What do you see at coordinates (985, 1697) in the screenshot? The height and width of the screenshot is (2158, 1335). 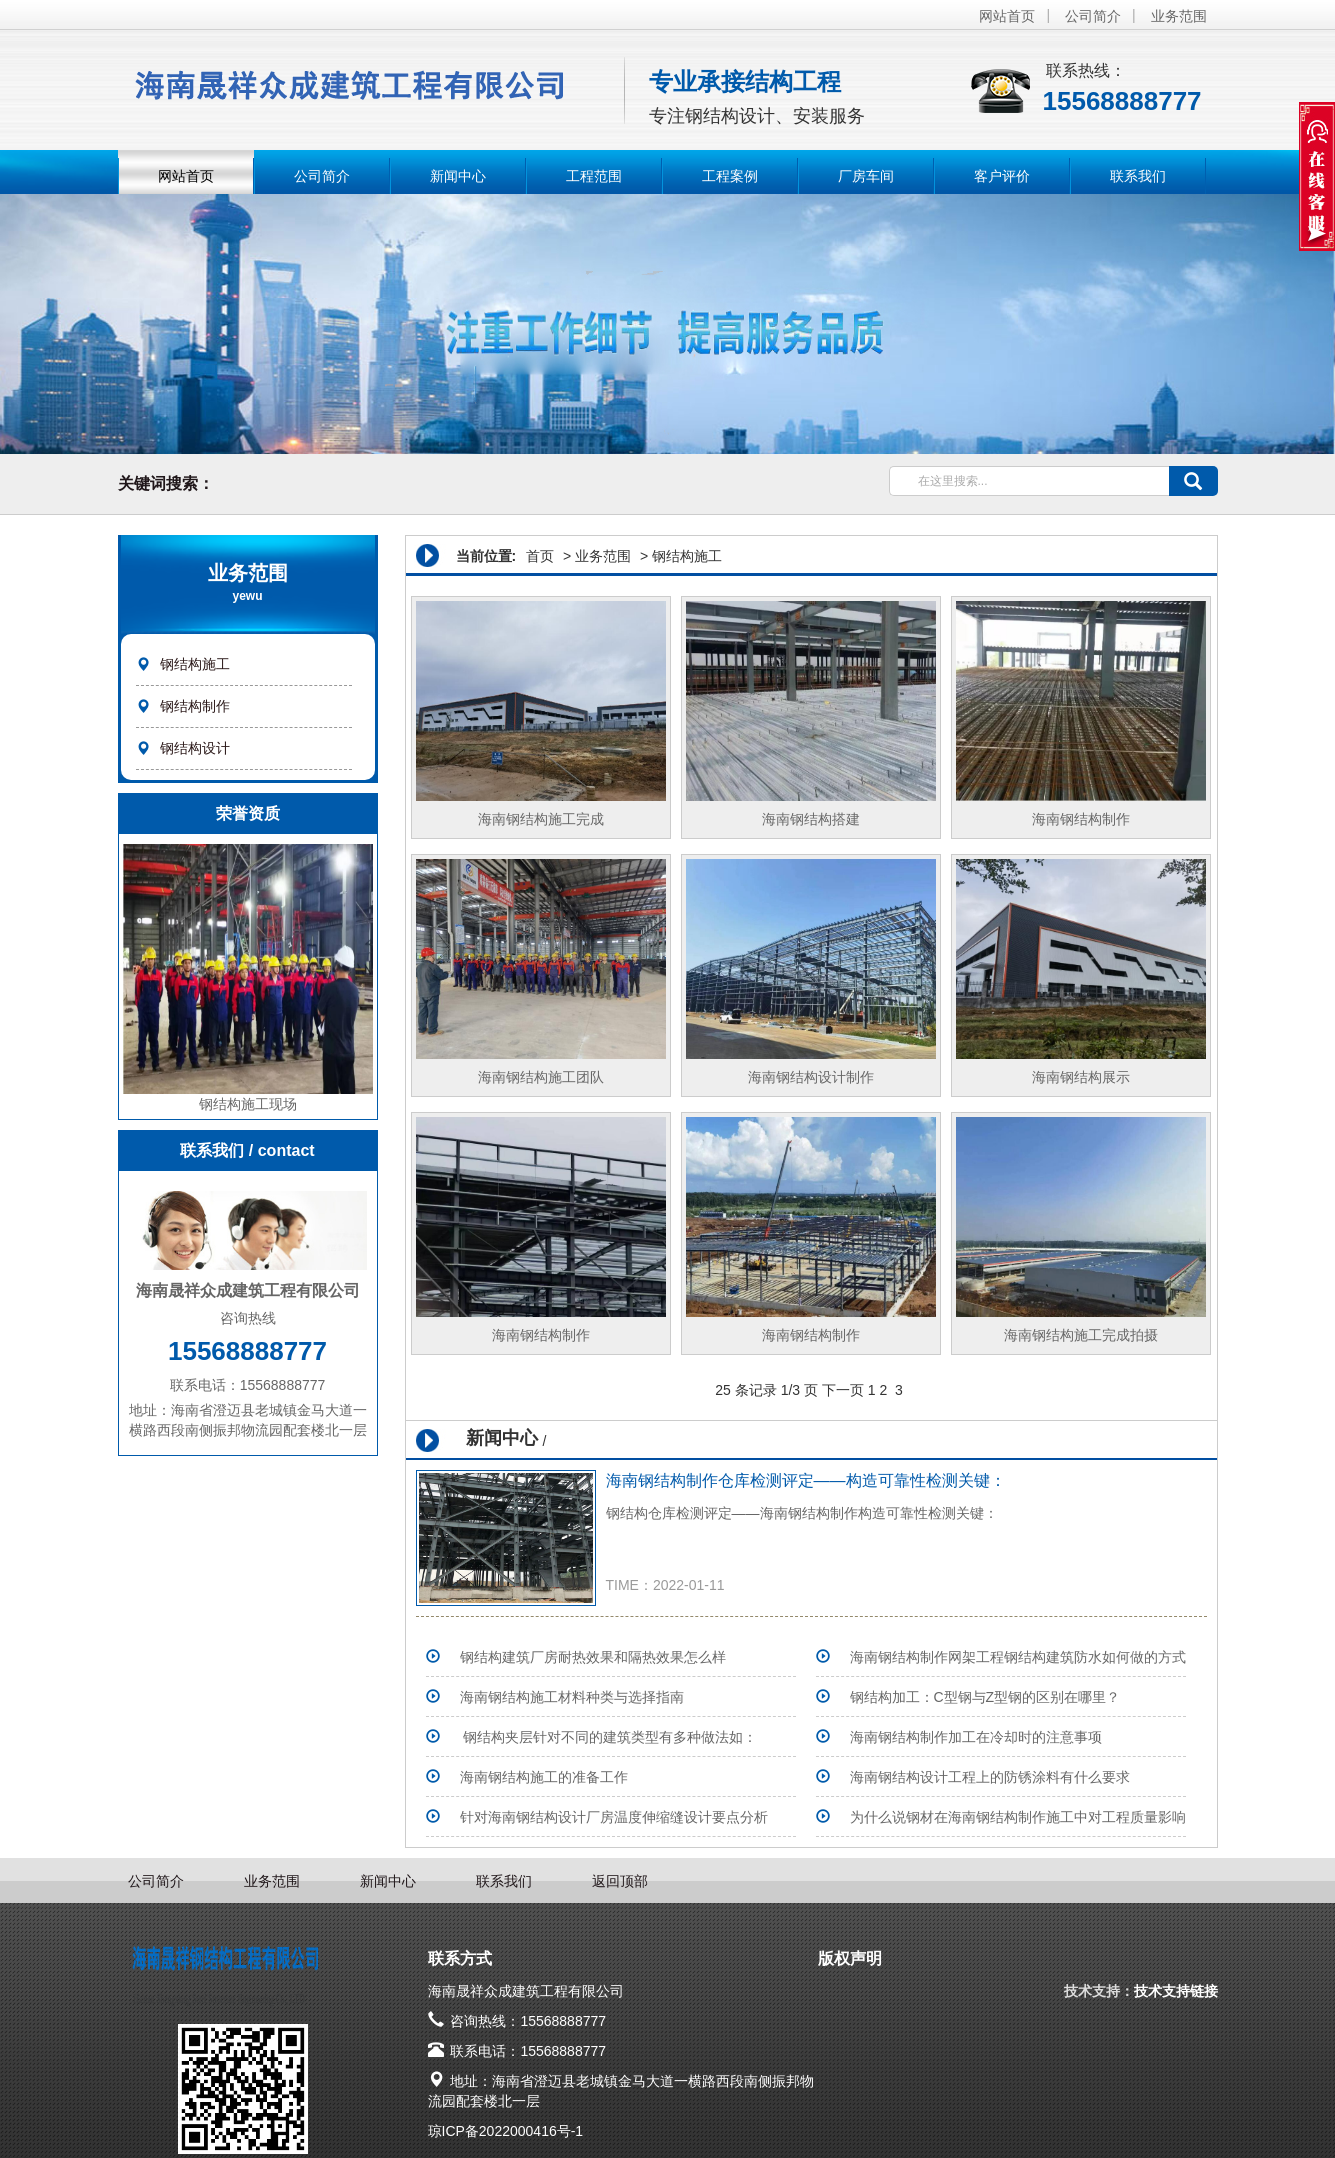 I see `钢结构加工：C型钢与Z型钢的区别在哪里？` at bounding box center [985, 1697].